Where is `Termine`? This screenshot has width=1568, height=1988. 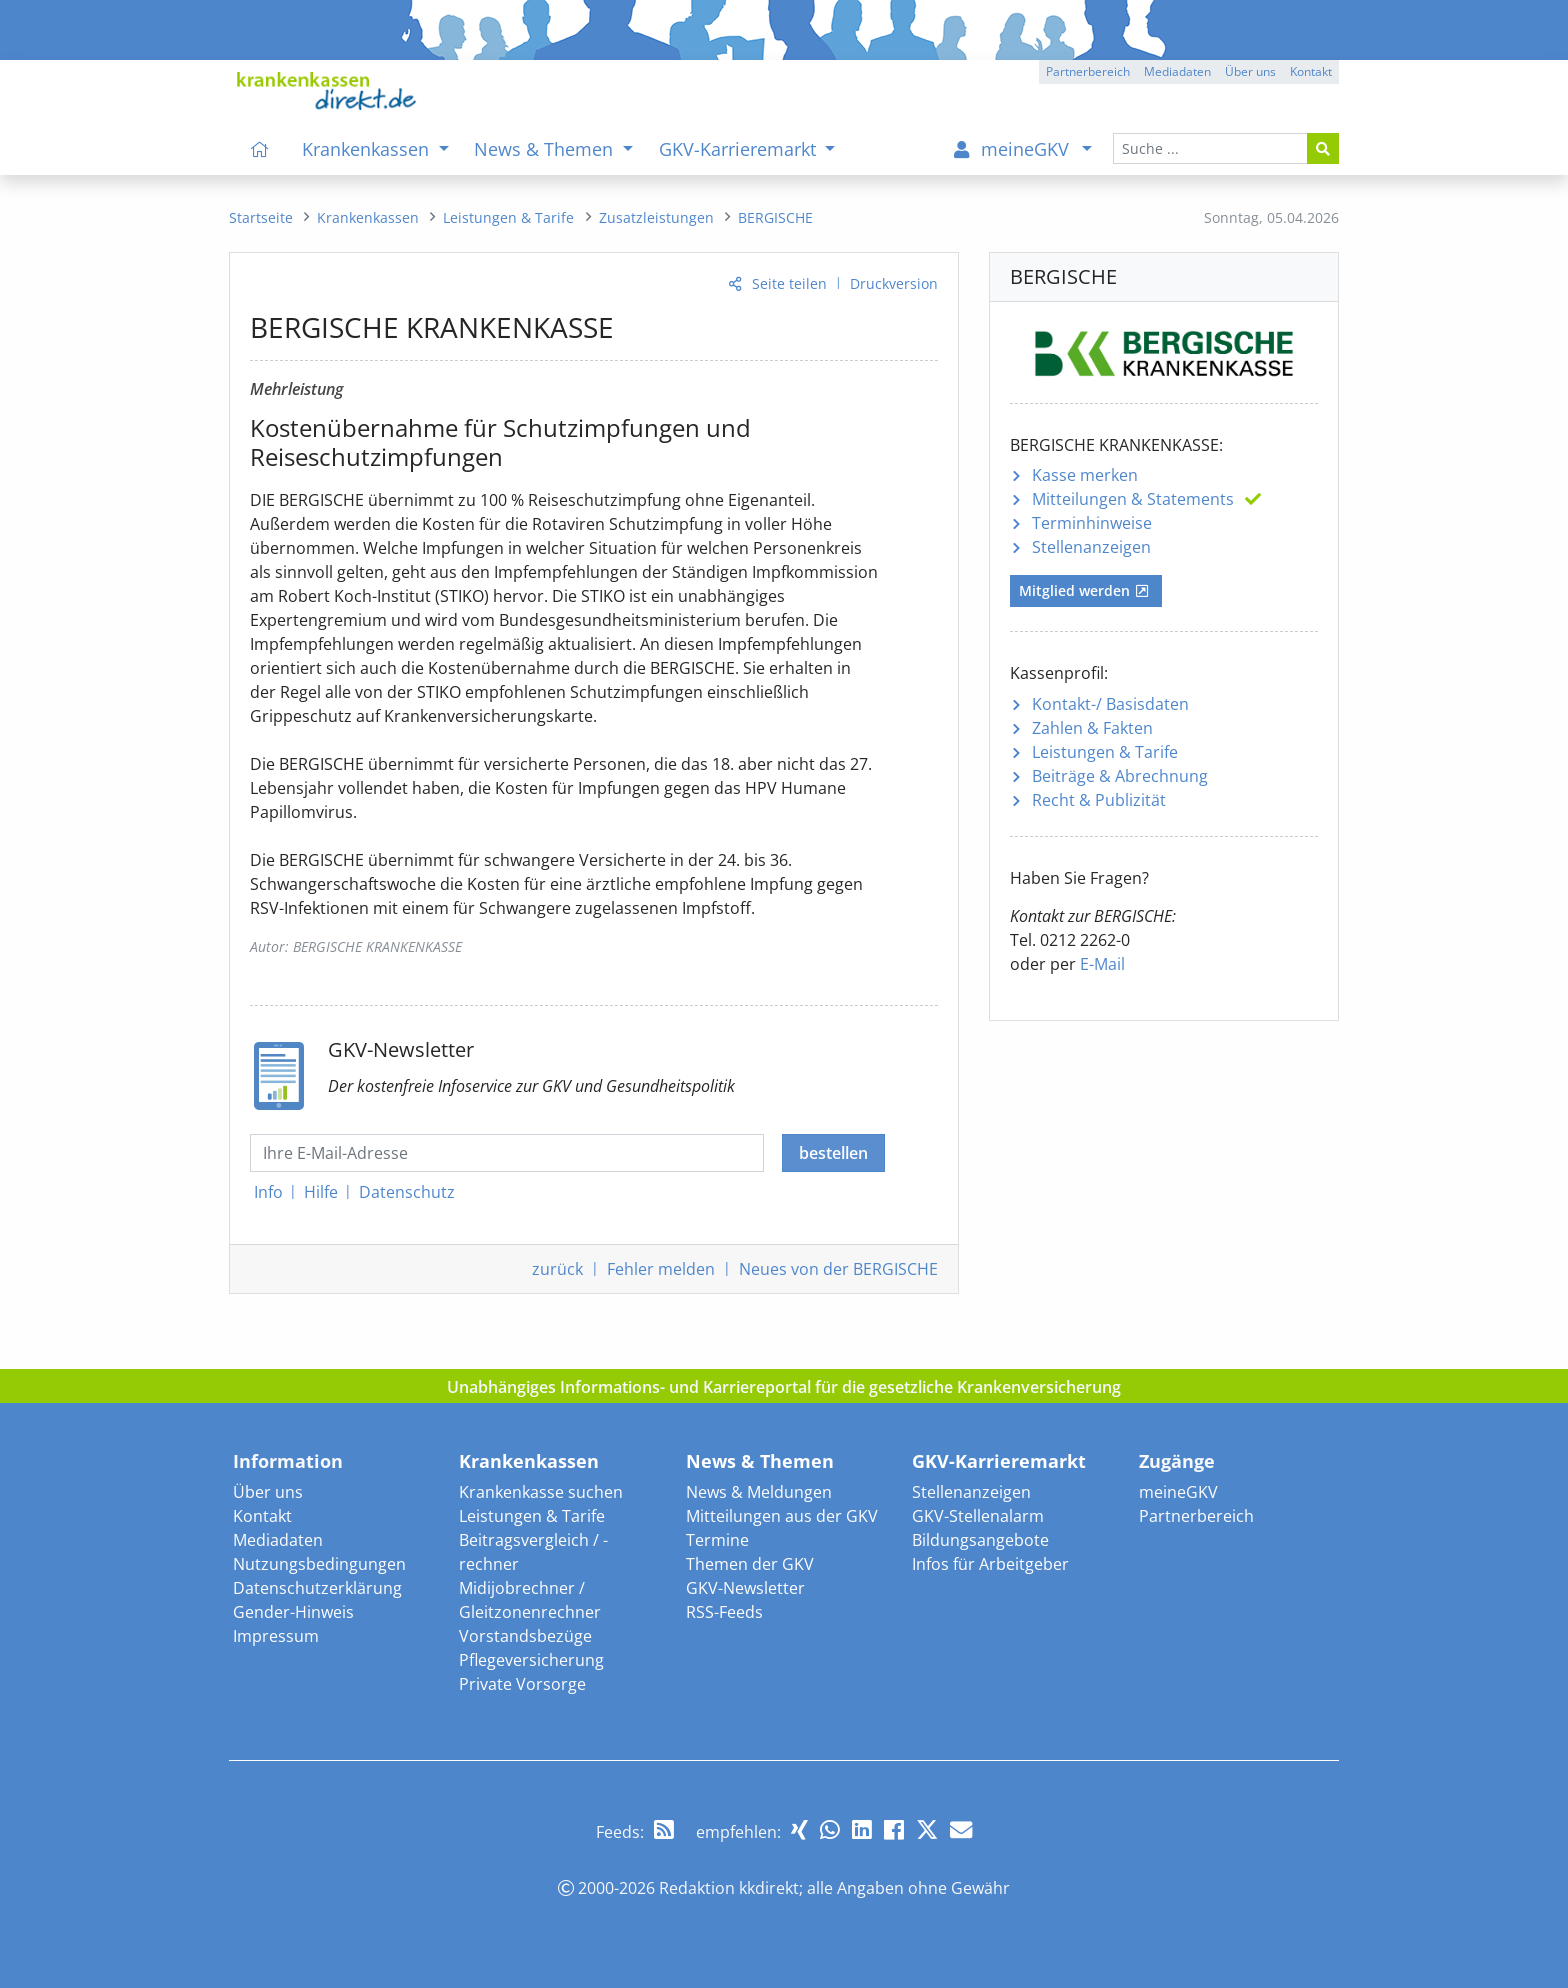
Termine is located at coordinates (717, 1540).